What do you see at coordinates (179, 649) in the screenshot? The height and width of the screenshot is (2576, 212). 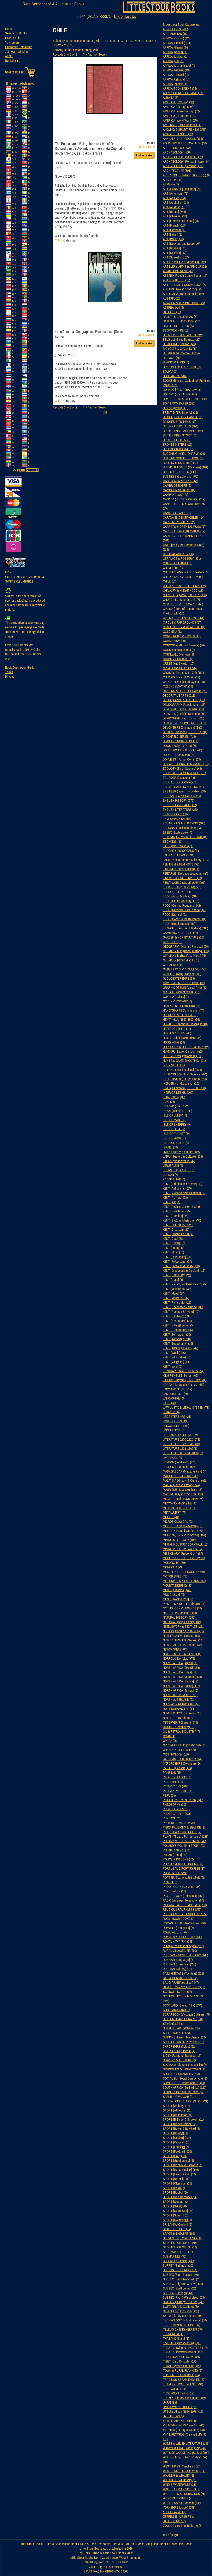 I see `COOK, Captain James (6)` at bounding box center [179, 649].